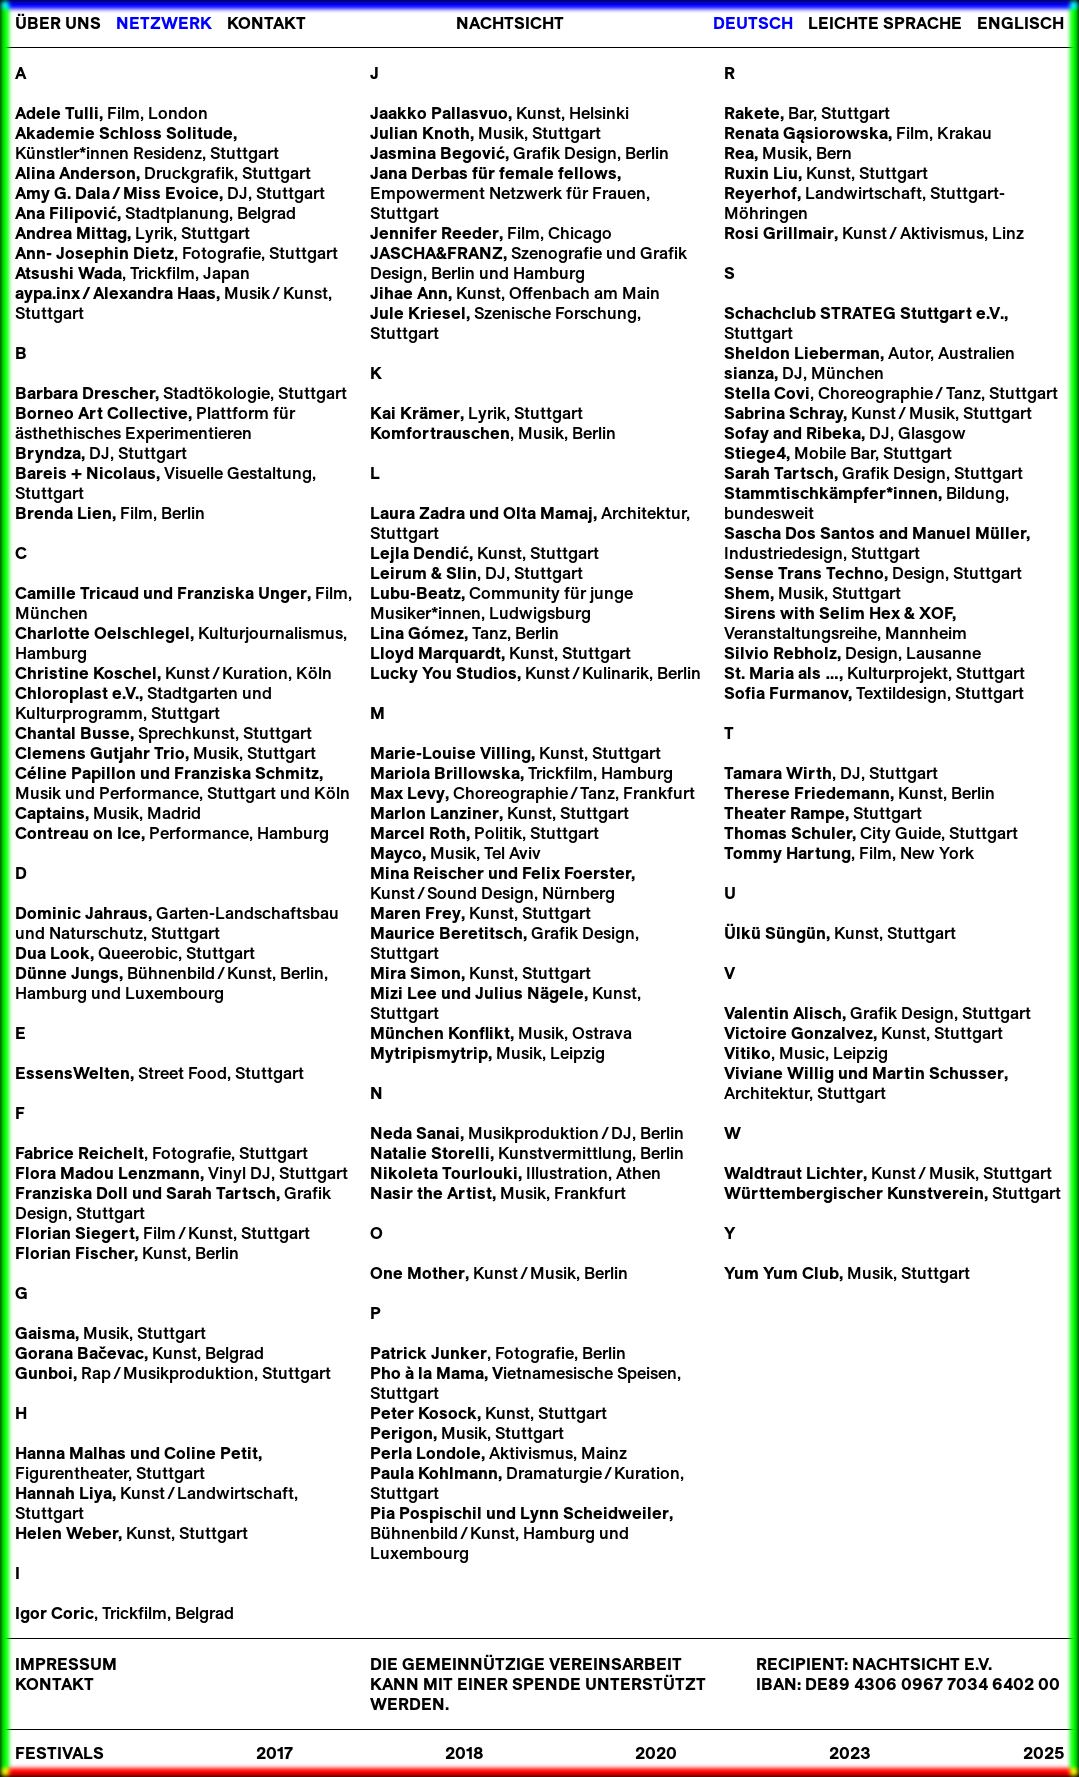  What do you see at coordinates (63, 513) in the screenshot?
I see `Brenda Lien` at bounding box center [63, 513].